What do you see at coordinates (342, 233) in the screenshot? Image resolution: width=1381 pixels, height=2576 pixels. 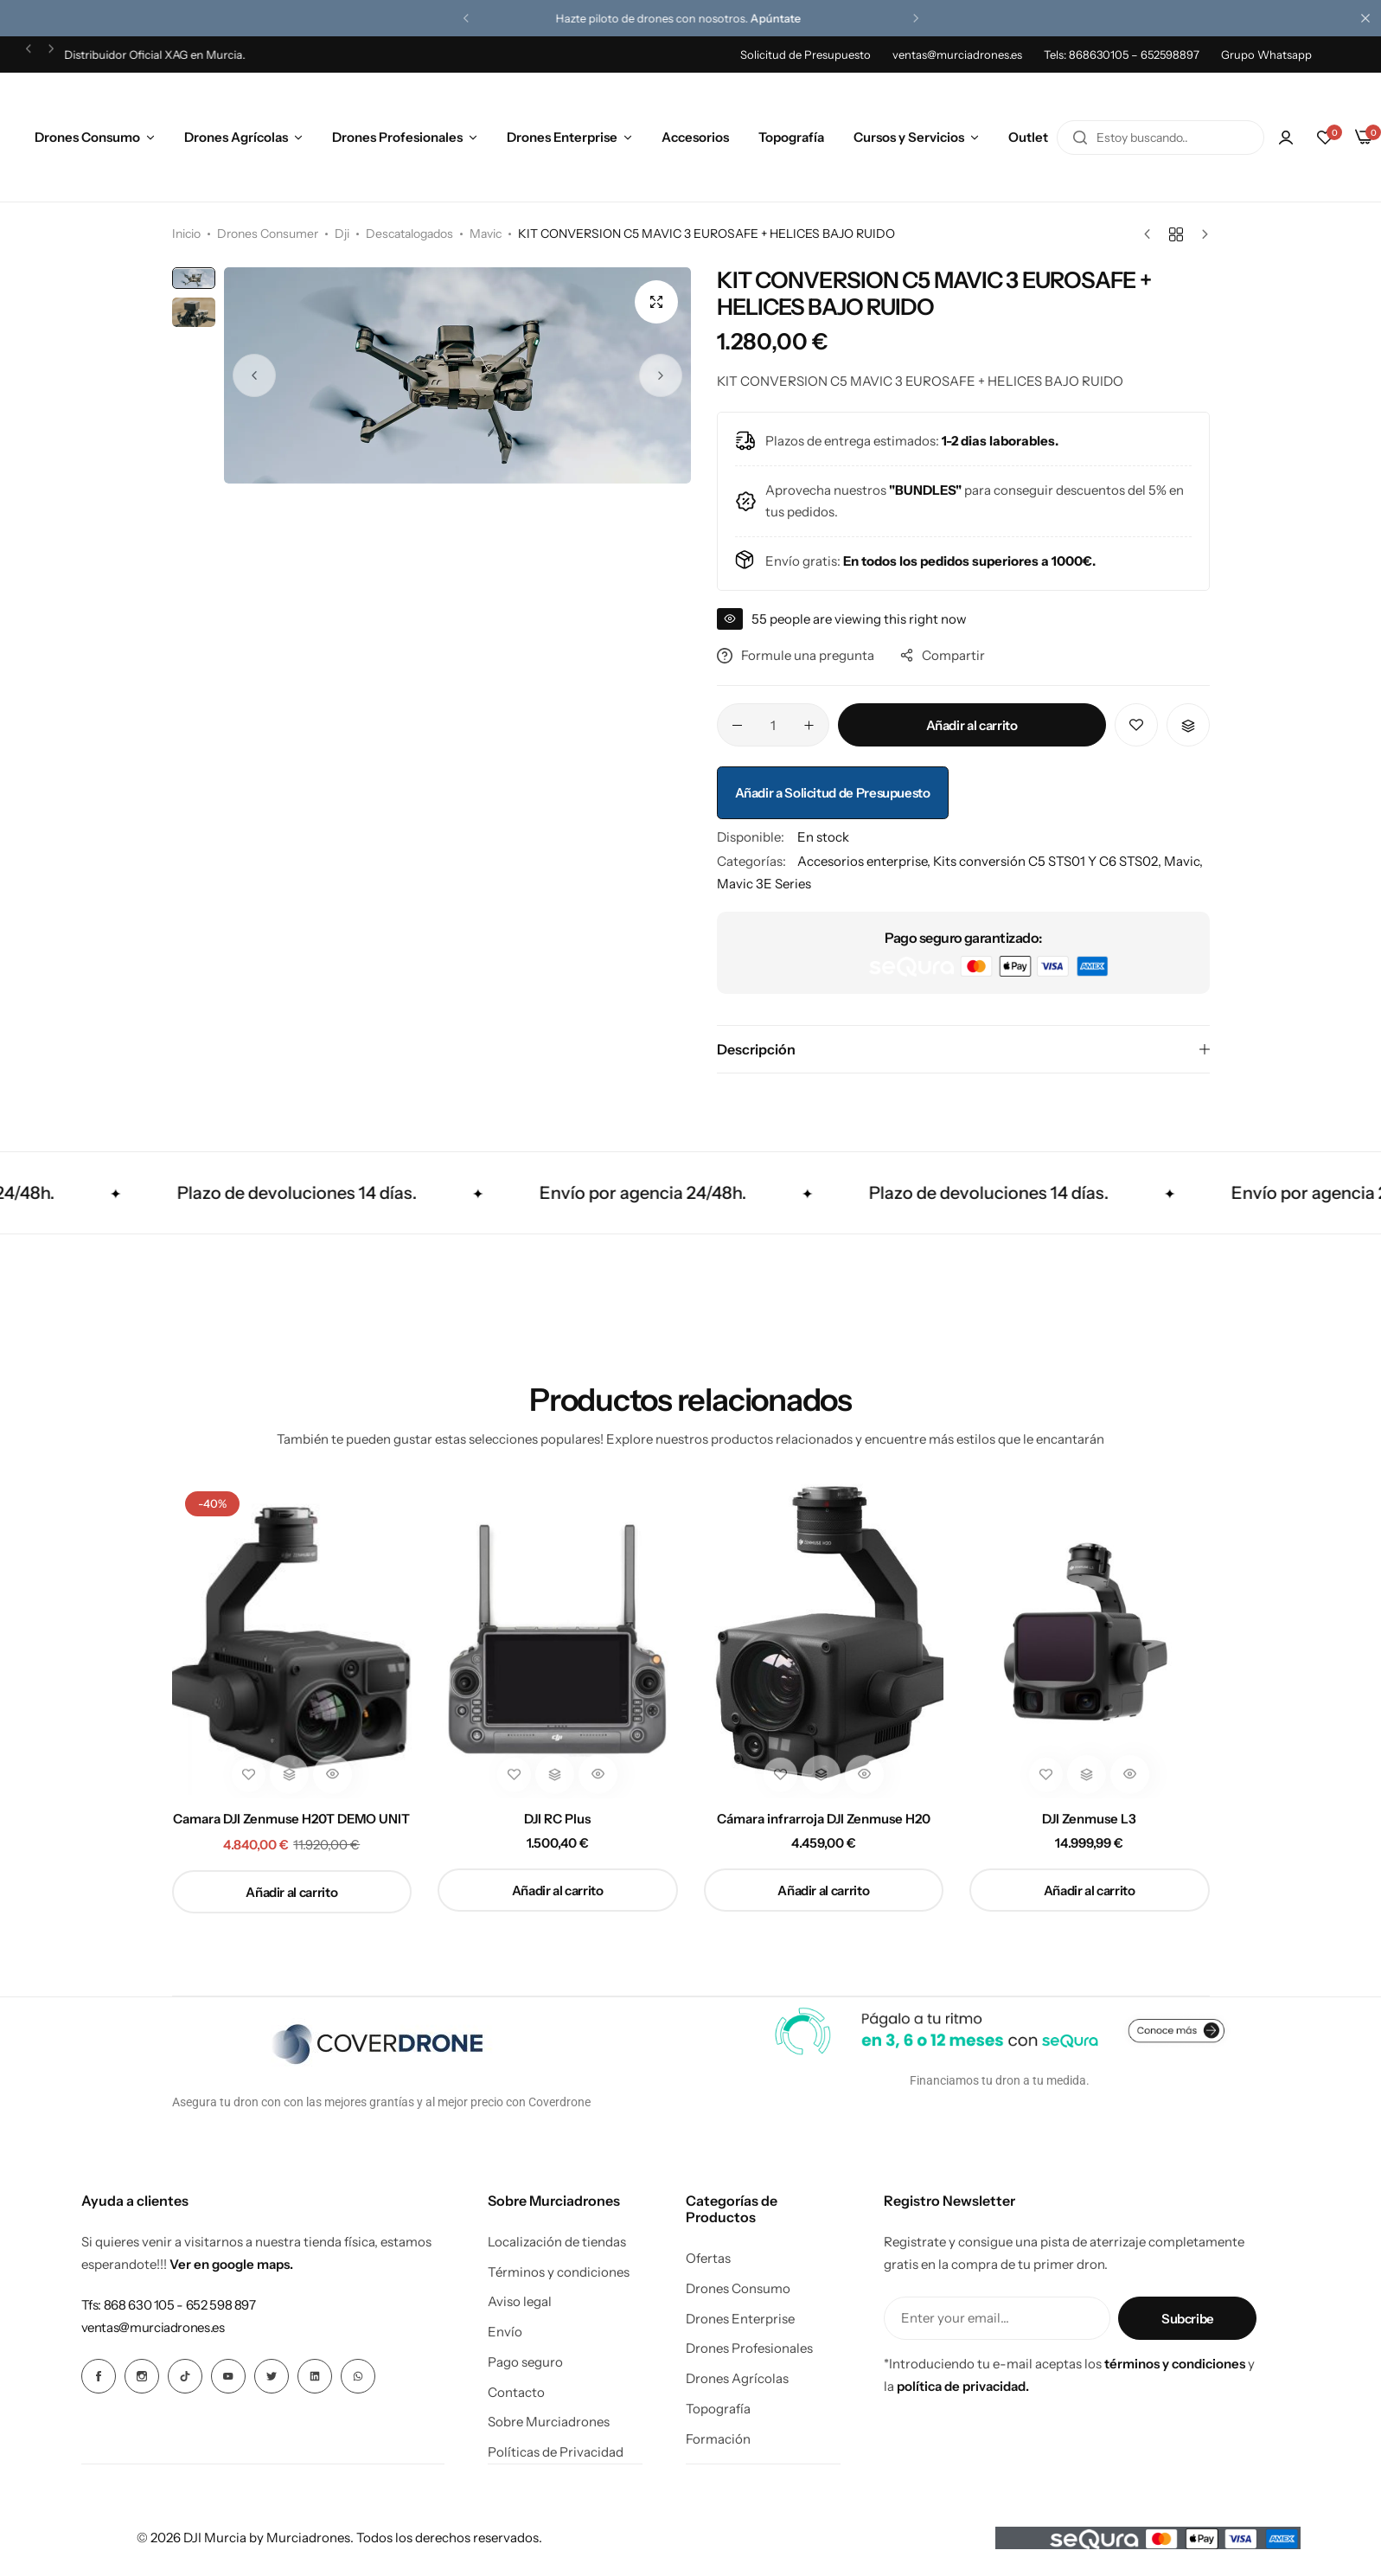 I see `Dji` at bounding box center [342, 233].